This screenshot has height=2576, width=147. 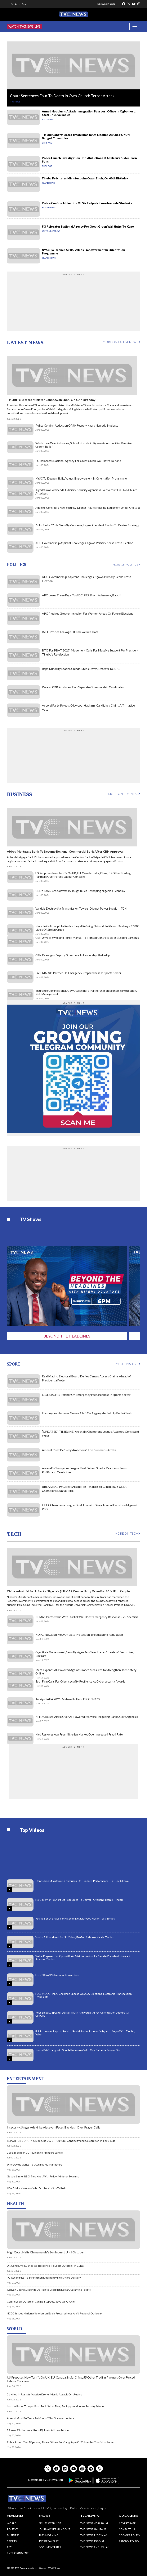 I want to click on BBNaija Season 10 Reunion to Premiere June 8, so click(x=35, y=2152).